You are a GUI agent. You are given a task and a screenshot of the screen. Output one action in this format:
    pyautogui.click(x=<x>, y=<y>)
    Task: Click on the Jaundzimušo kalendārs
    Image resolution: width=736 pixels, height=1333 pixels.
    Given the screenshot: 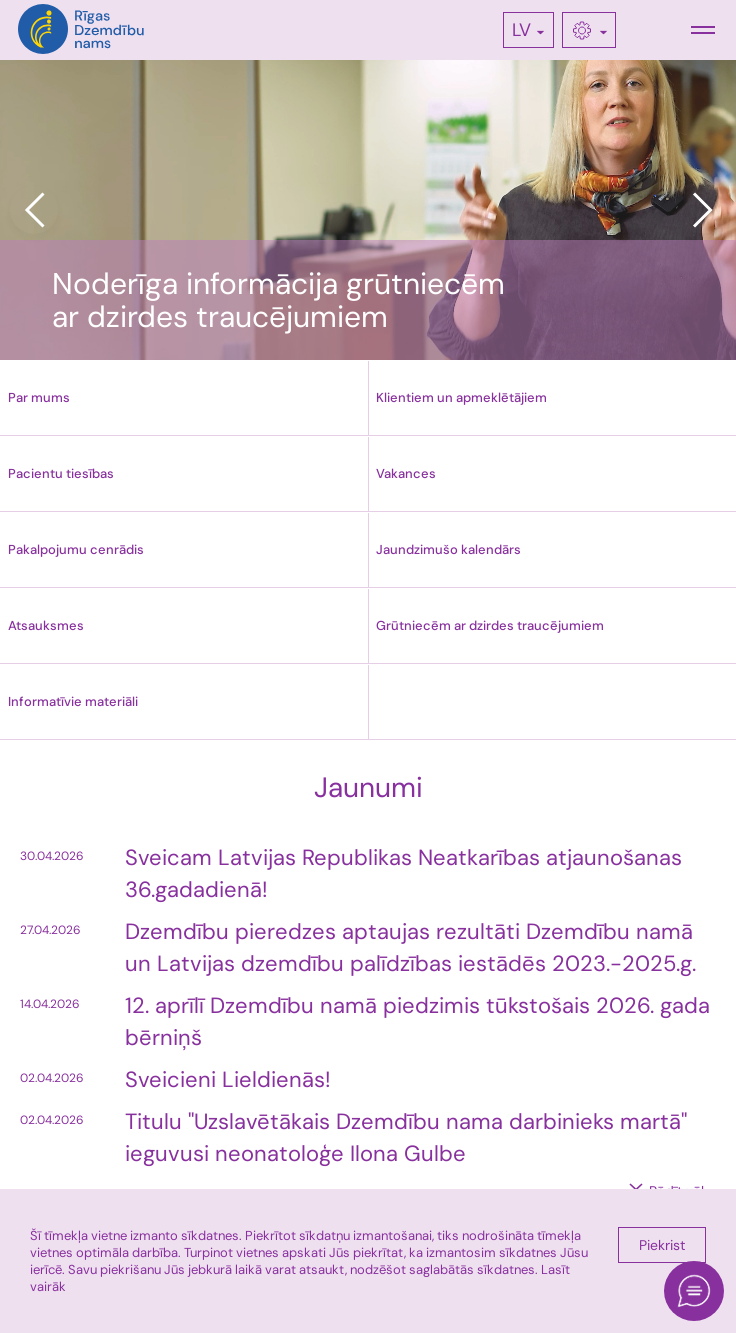 What is the action you would take?
    pyautogui.click(x=448, y=549)
    